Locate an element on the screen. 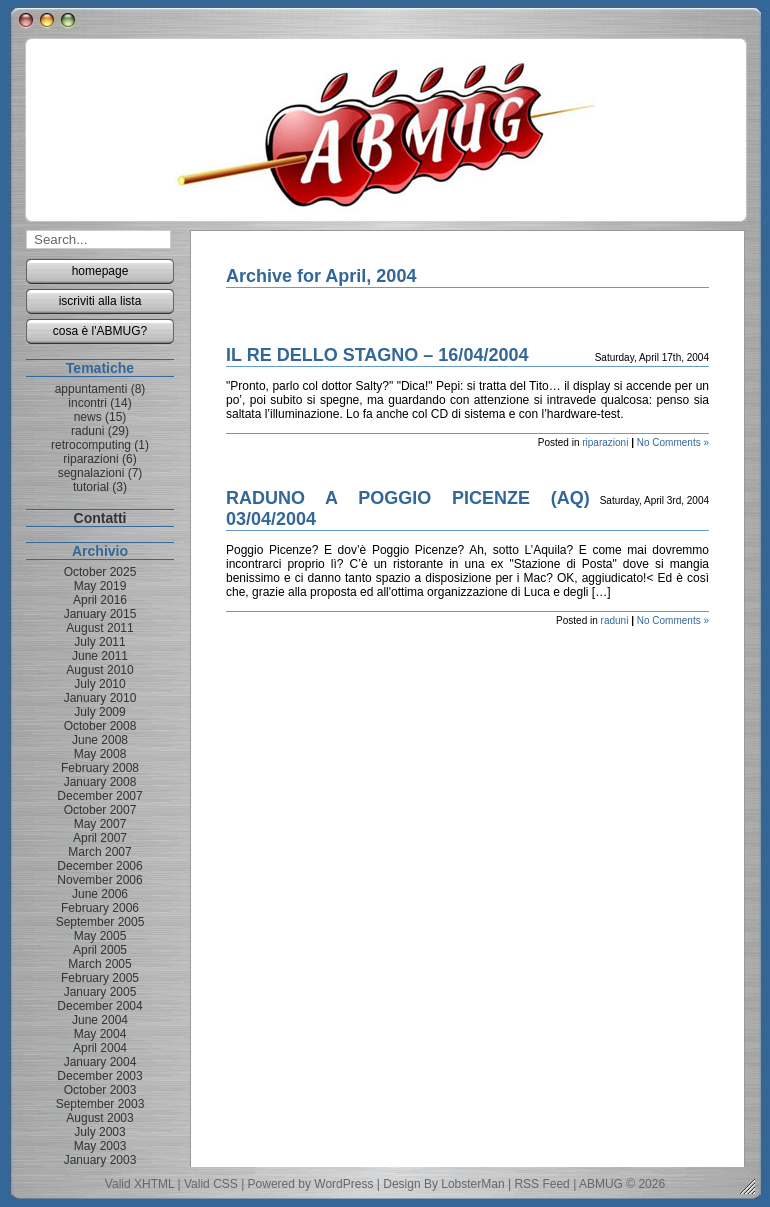 This screenshot has width=770, height=1207. cosa è l'ABMUG? is located at coordinates (100, 331).